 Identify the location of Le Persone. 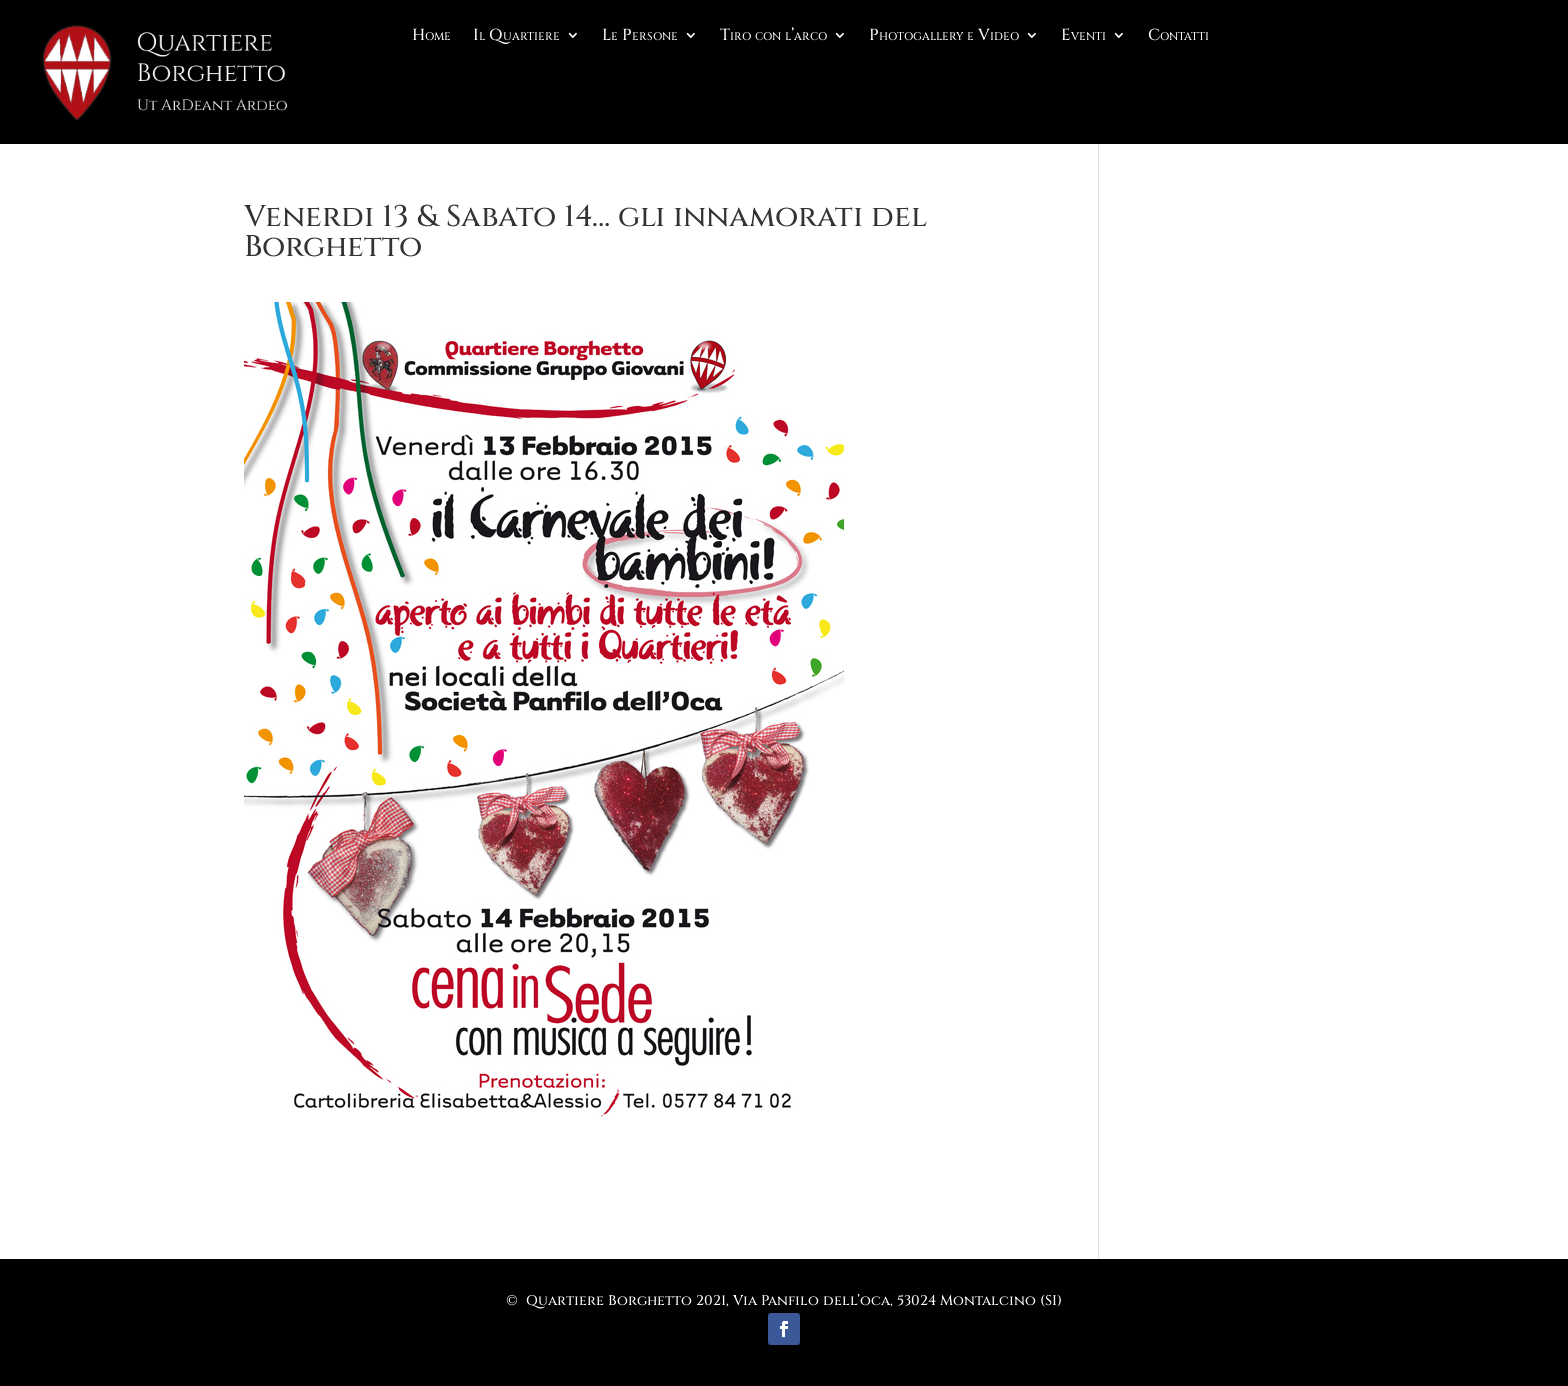
(640, 37).